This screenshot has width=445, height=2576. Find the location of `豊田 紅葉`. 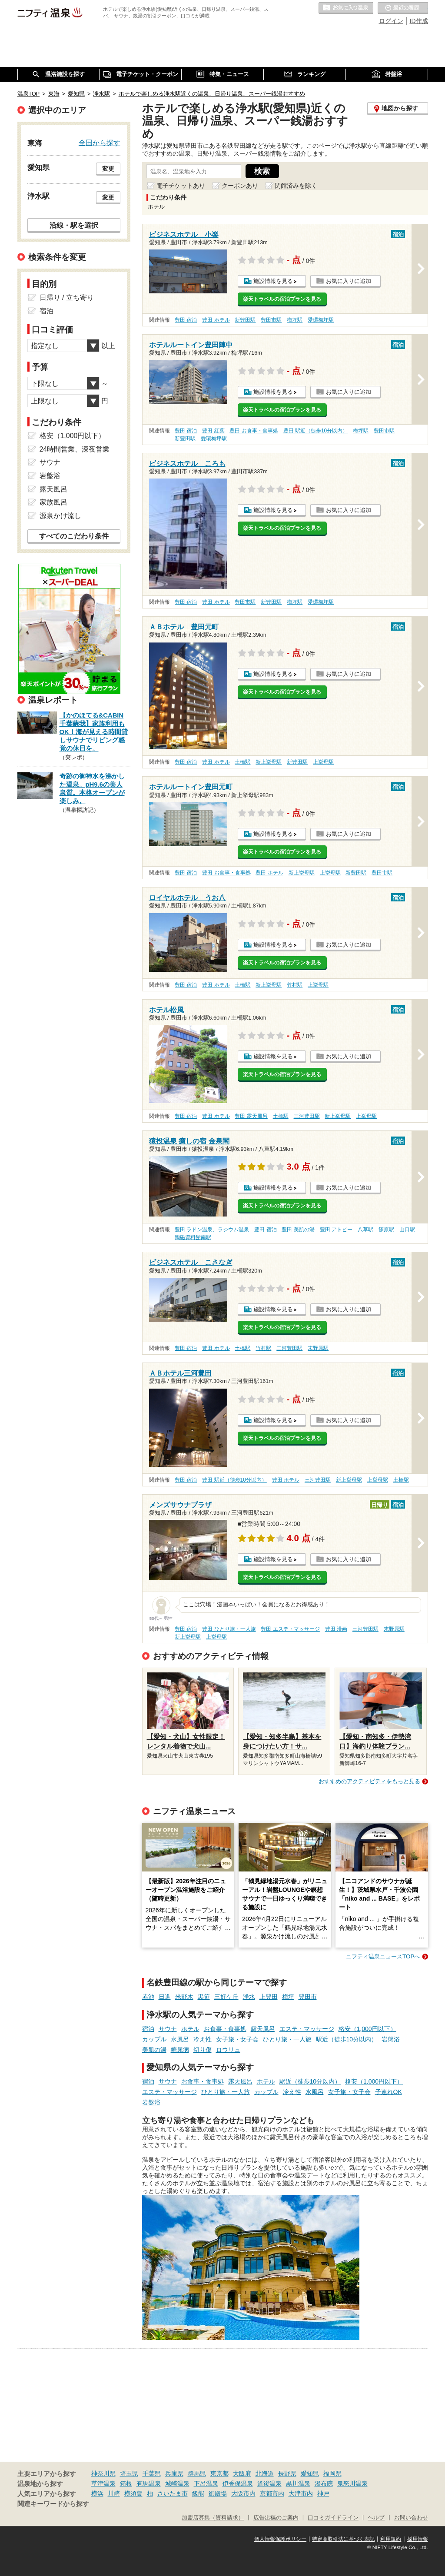

豊田 紅葉 is located at coordinates (213, 431).